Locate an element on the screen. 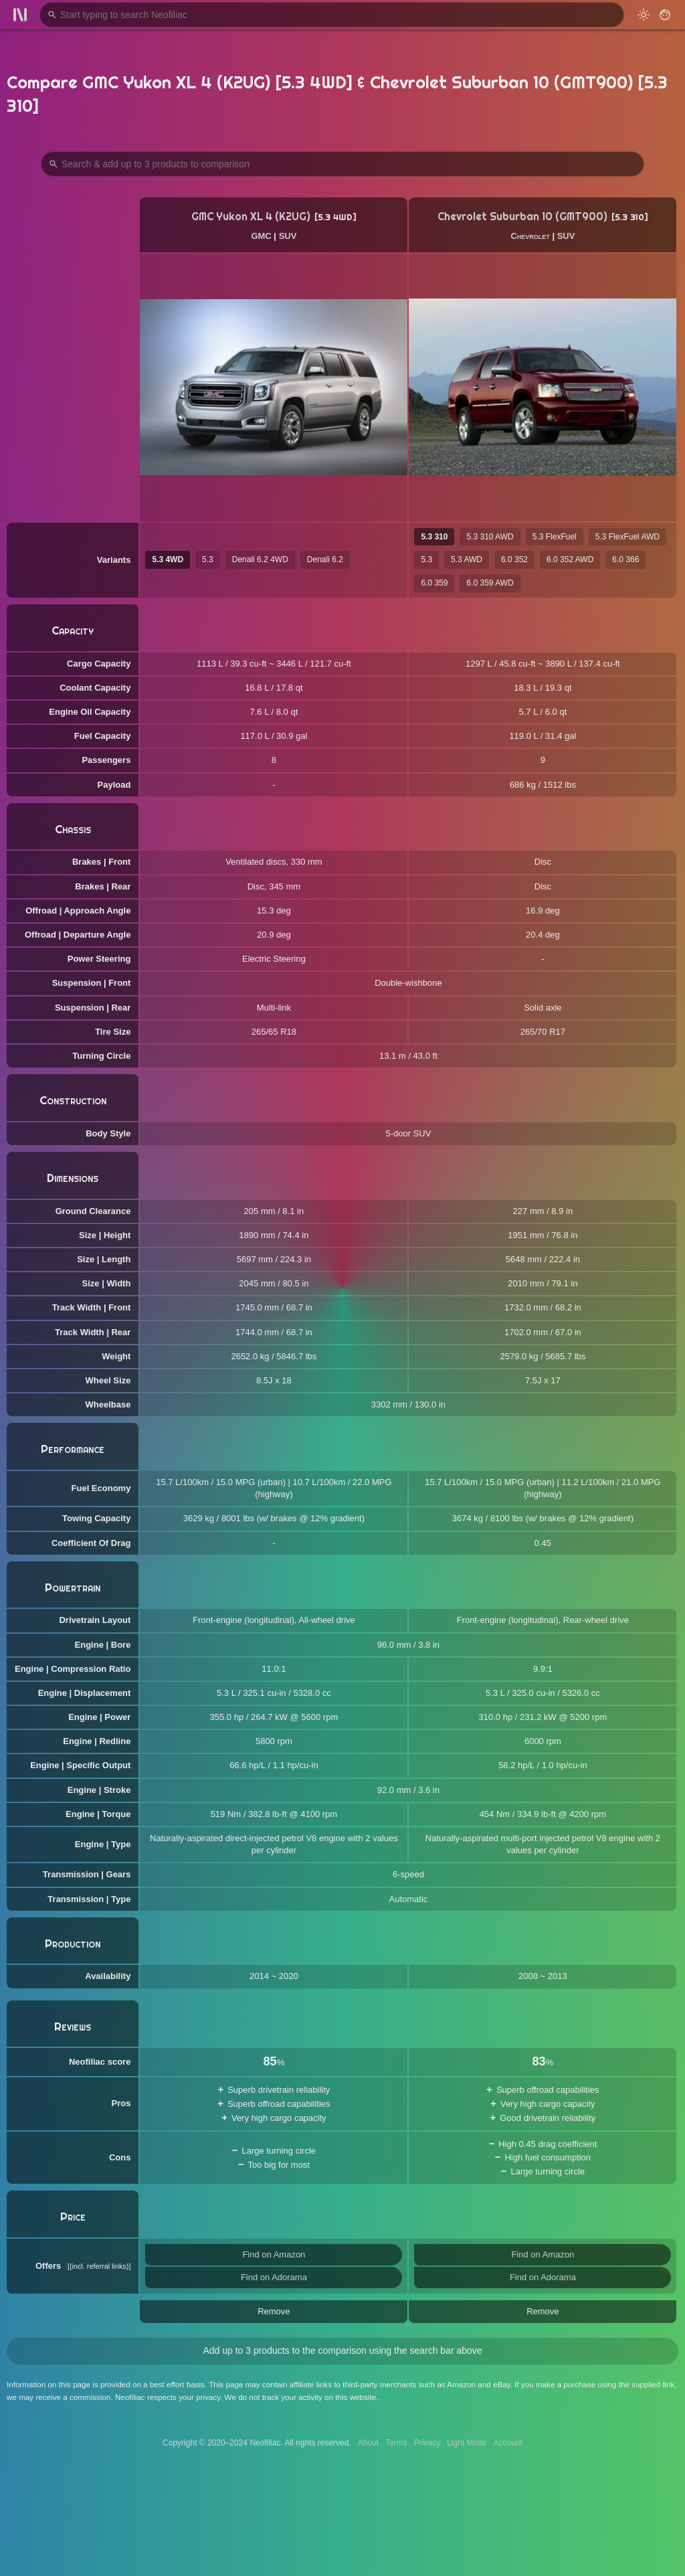 This screenshot has height=2576, width=685. SUV is located at coordinates (288, 236).